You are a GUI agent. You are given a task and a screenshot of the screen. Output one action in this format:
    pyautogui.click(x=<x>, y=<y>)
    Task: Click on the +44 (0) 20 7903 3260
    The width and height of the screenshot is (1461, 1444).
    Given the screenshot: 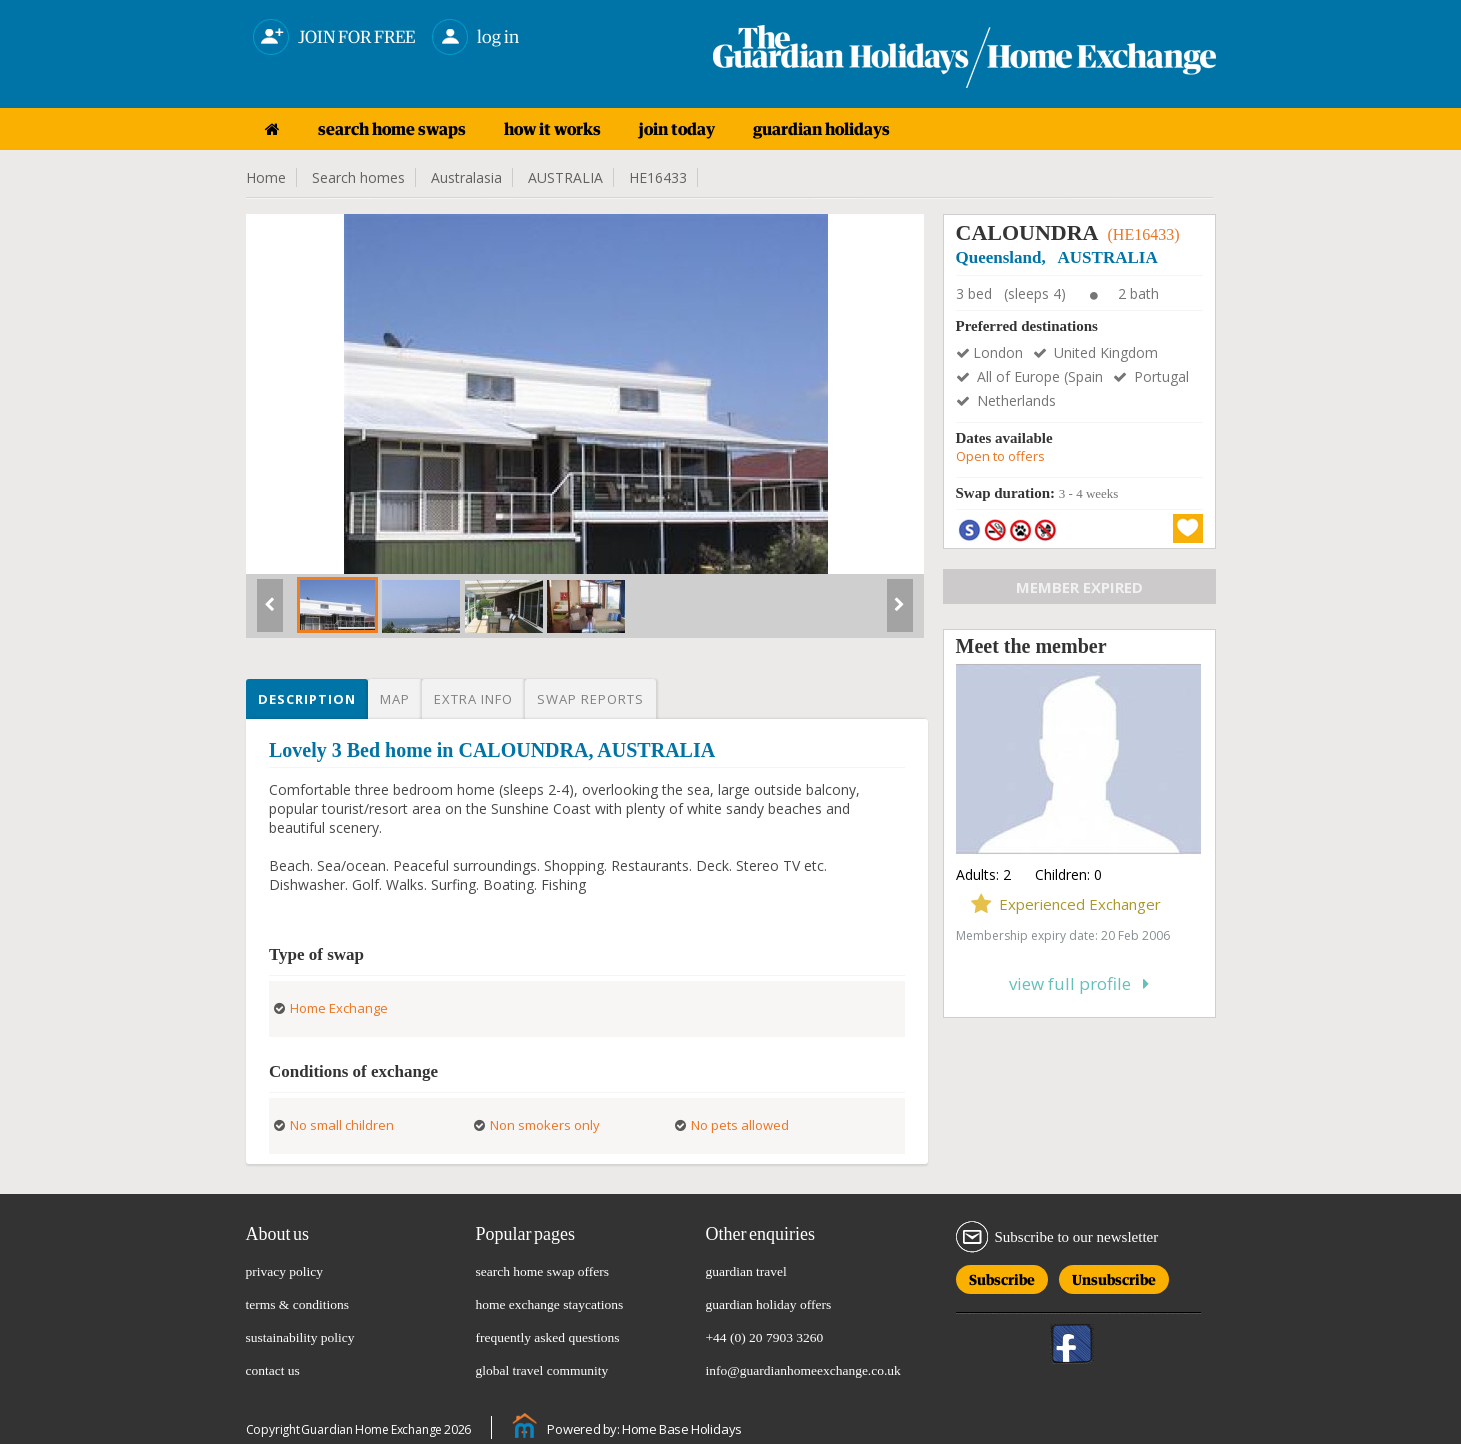 What is the action you would take?
    pyautogui.click(x=765, y=1337)
    